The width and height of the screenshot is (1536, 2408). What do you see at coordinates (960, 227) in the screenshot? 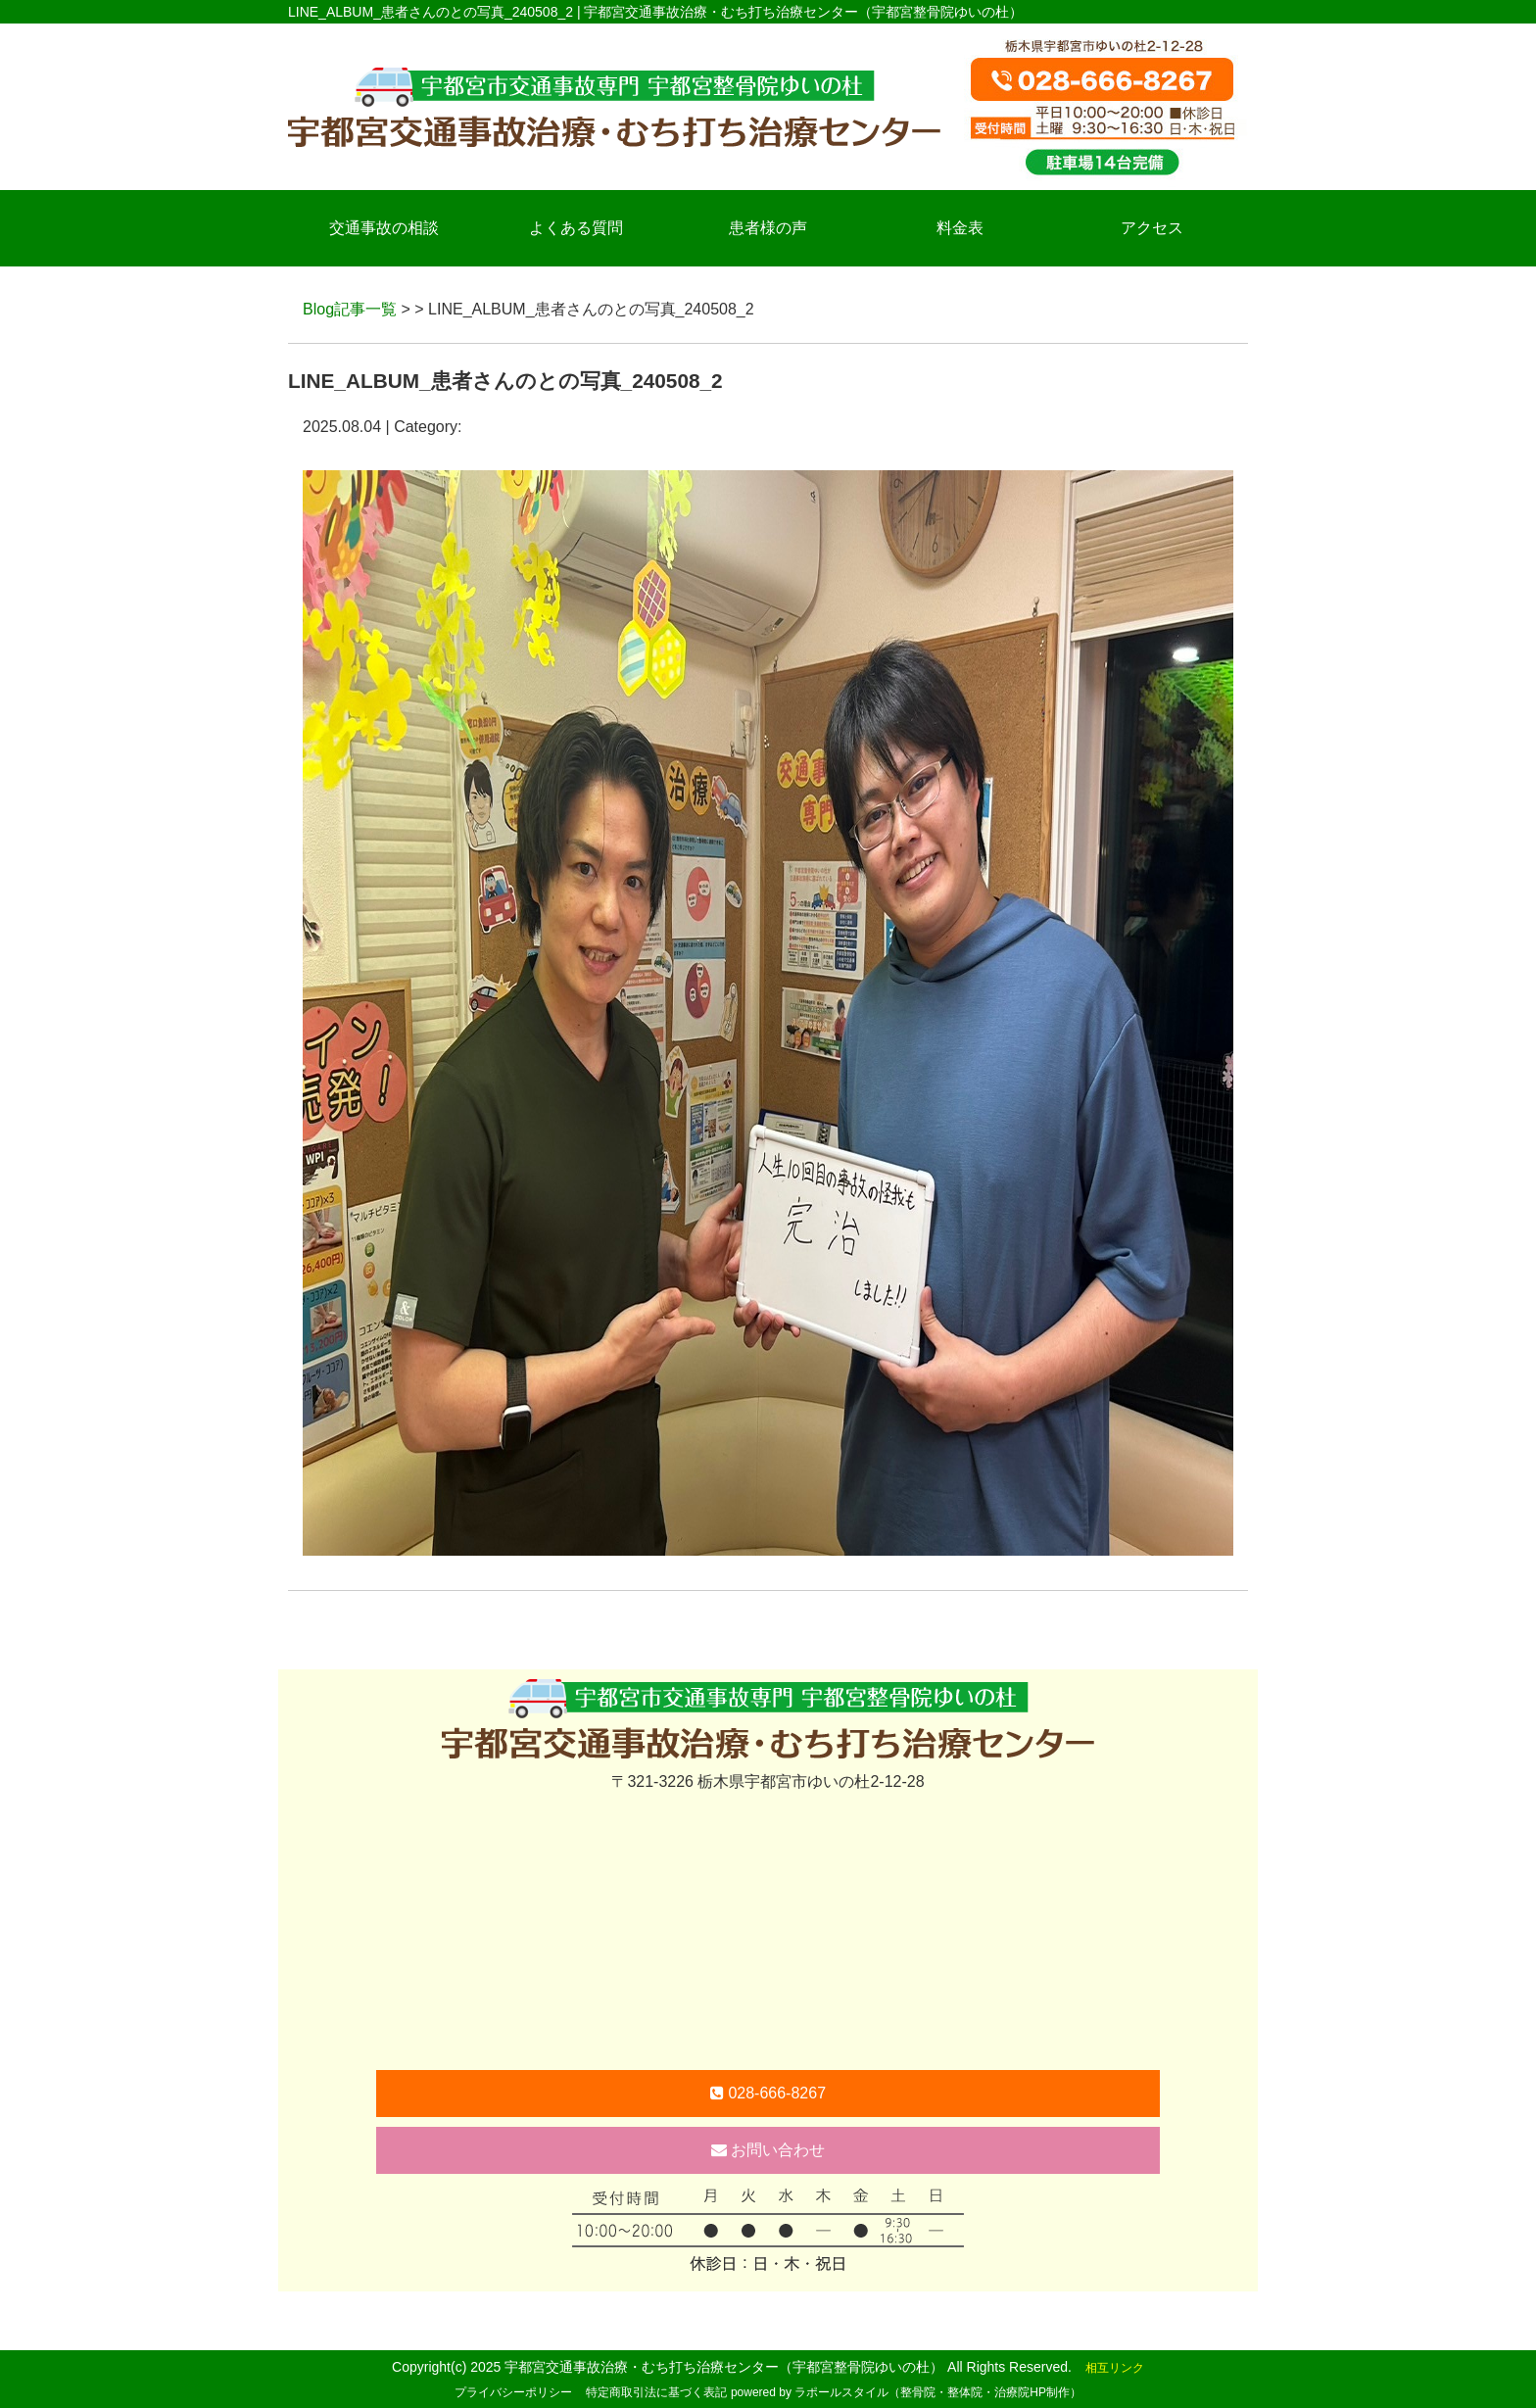
I see `料金表` at bounding box center [960, 227].